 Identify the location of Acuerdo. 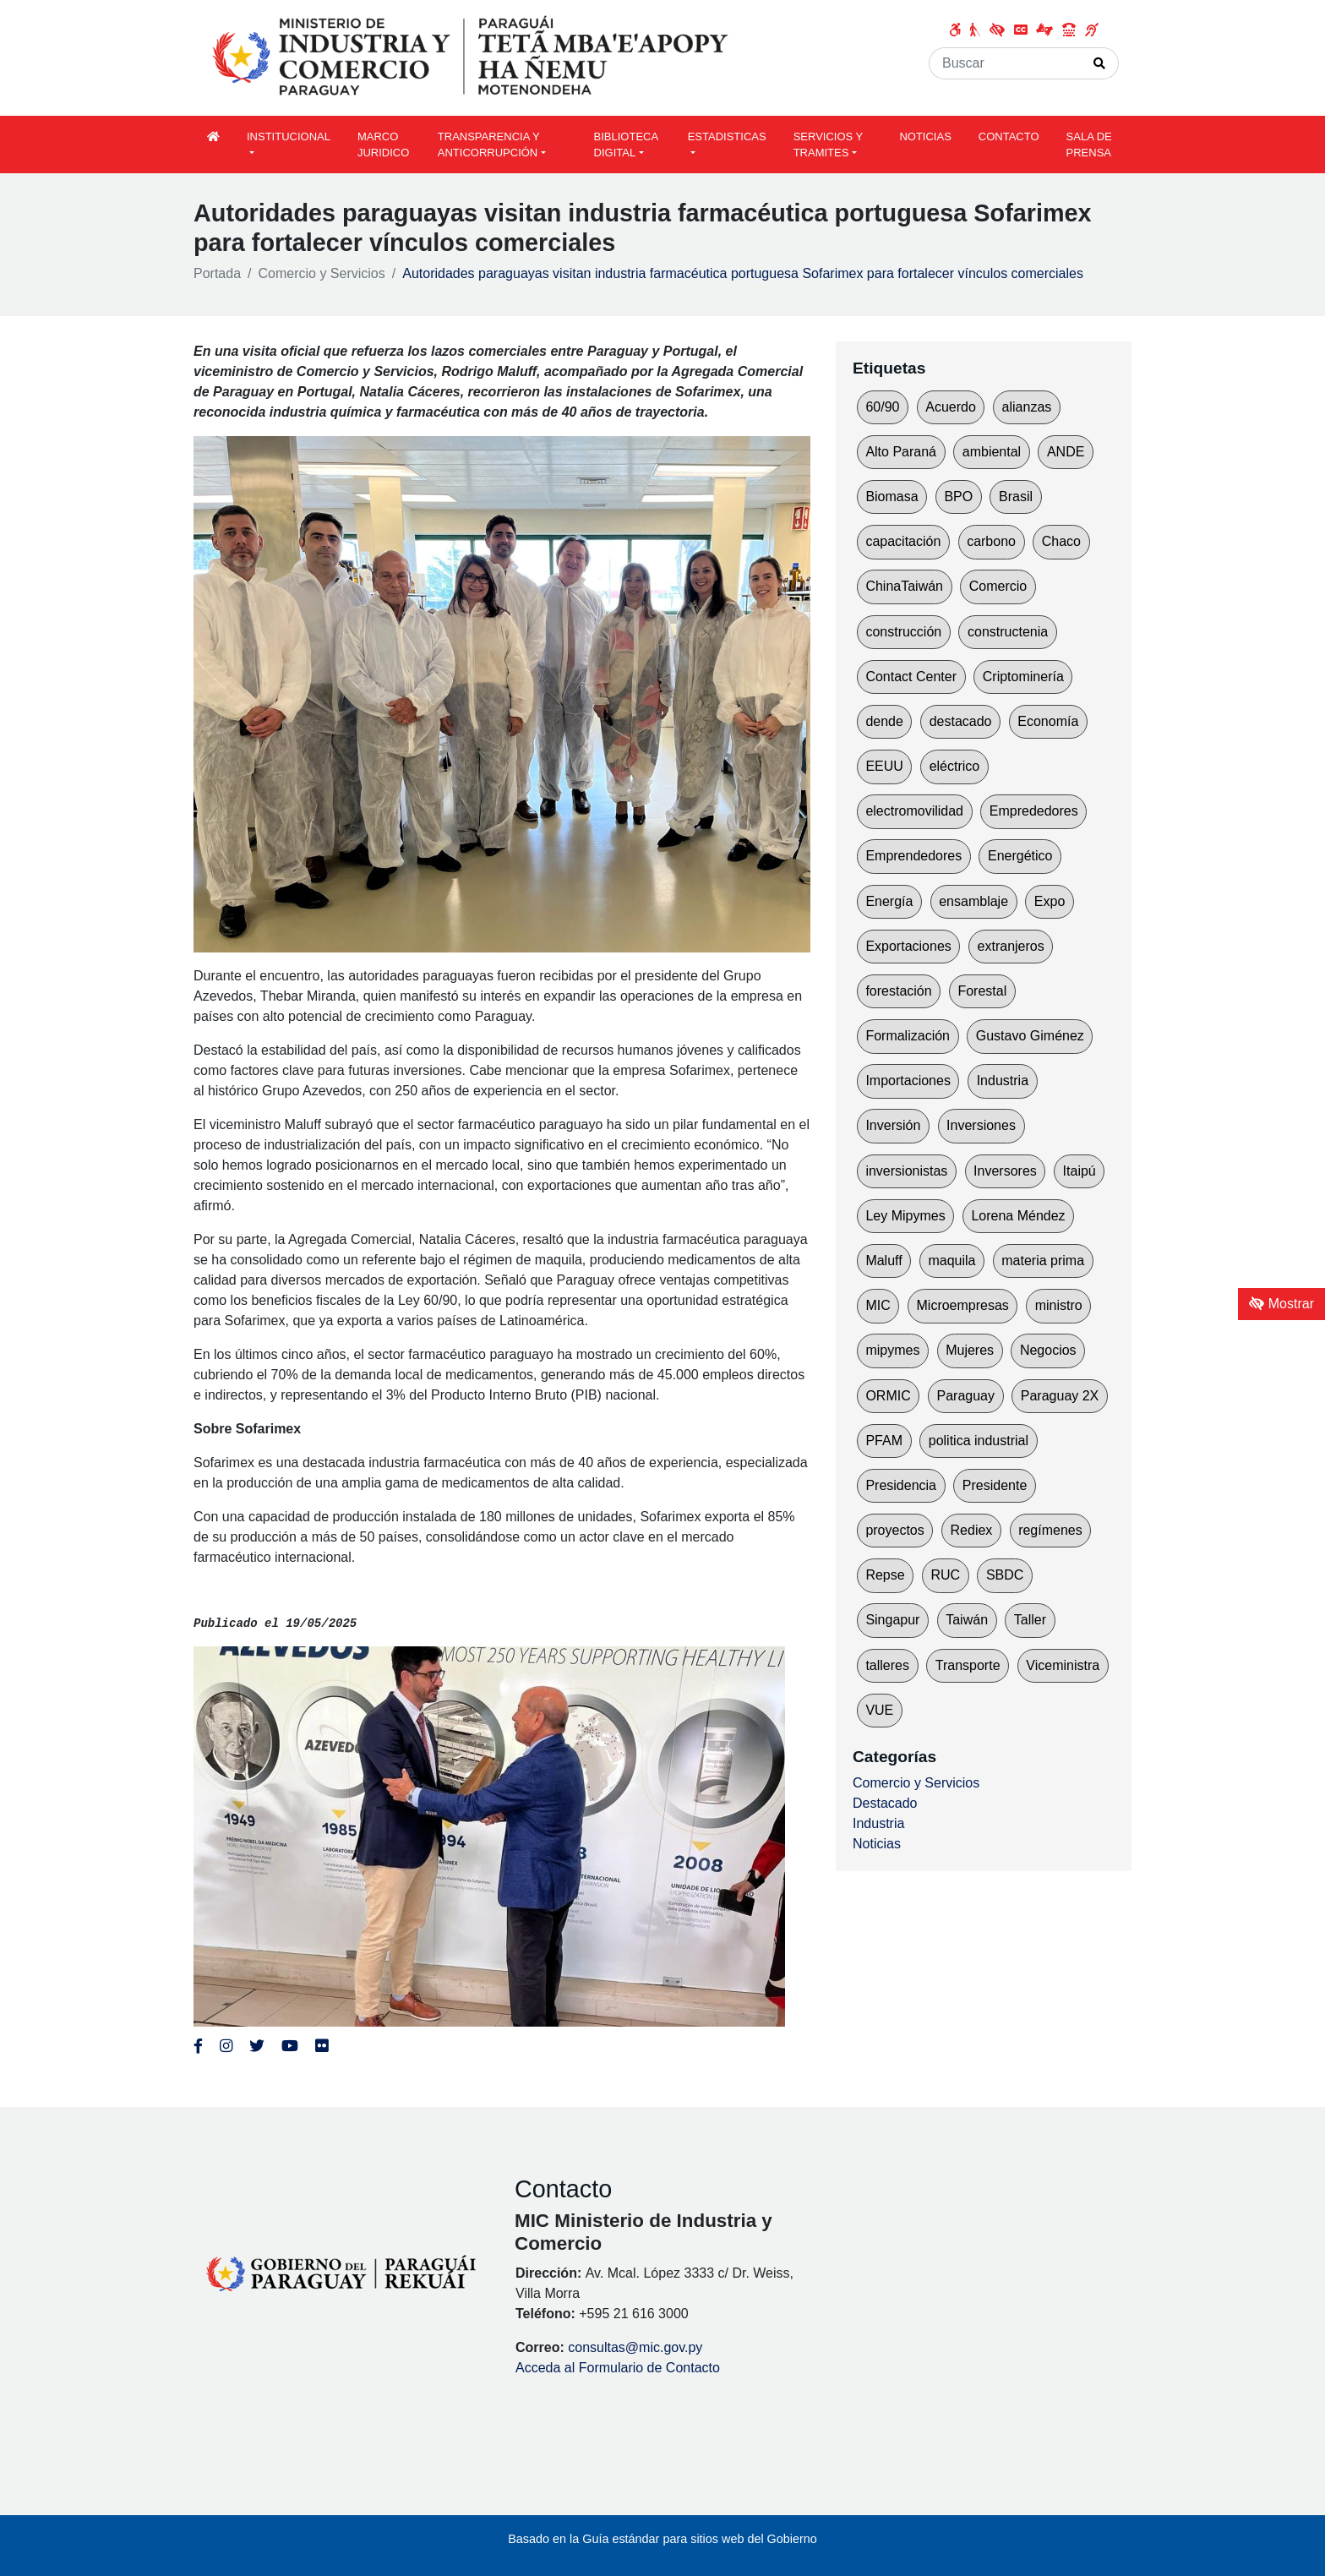
(950, 407).